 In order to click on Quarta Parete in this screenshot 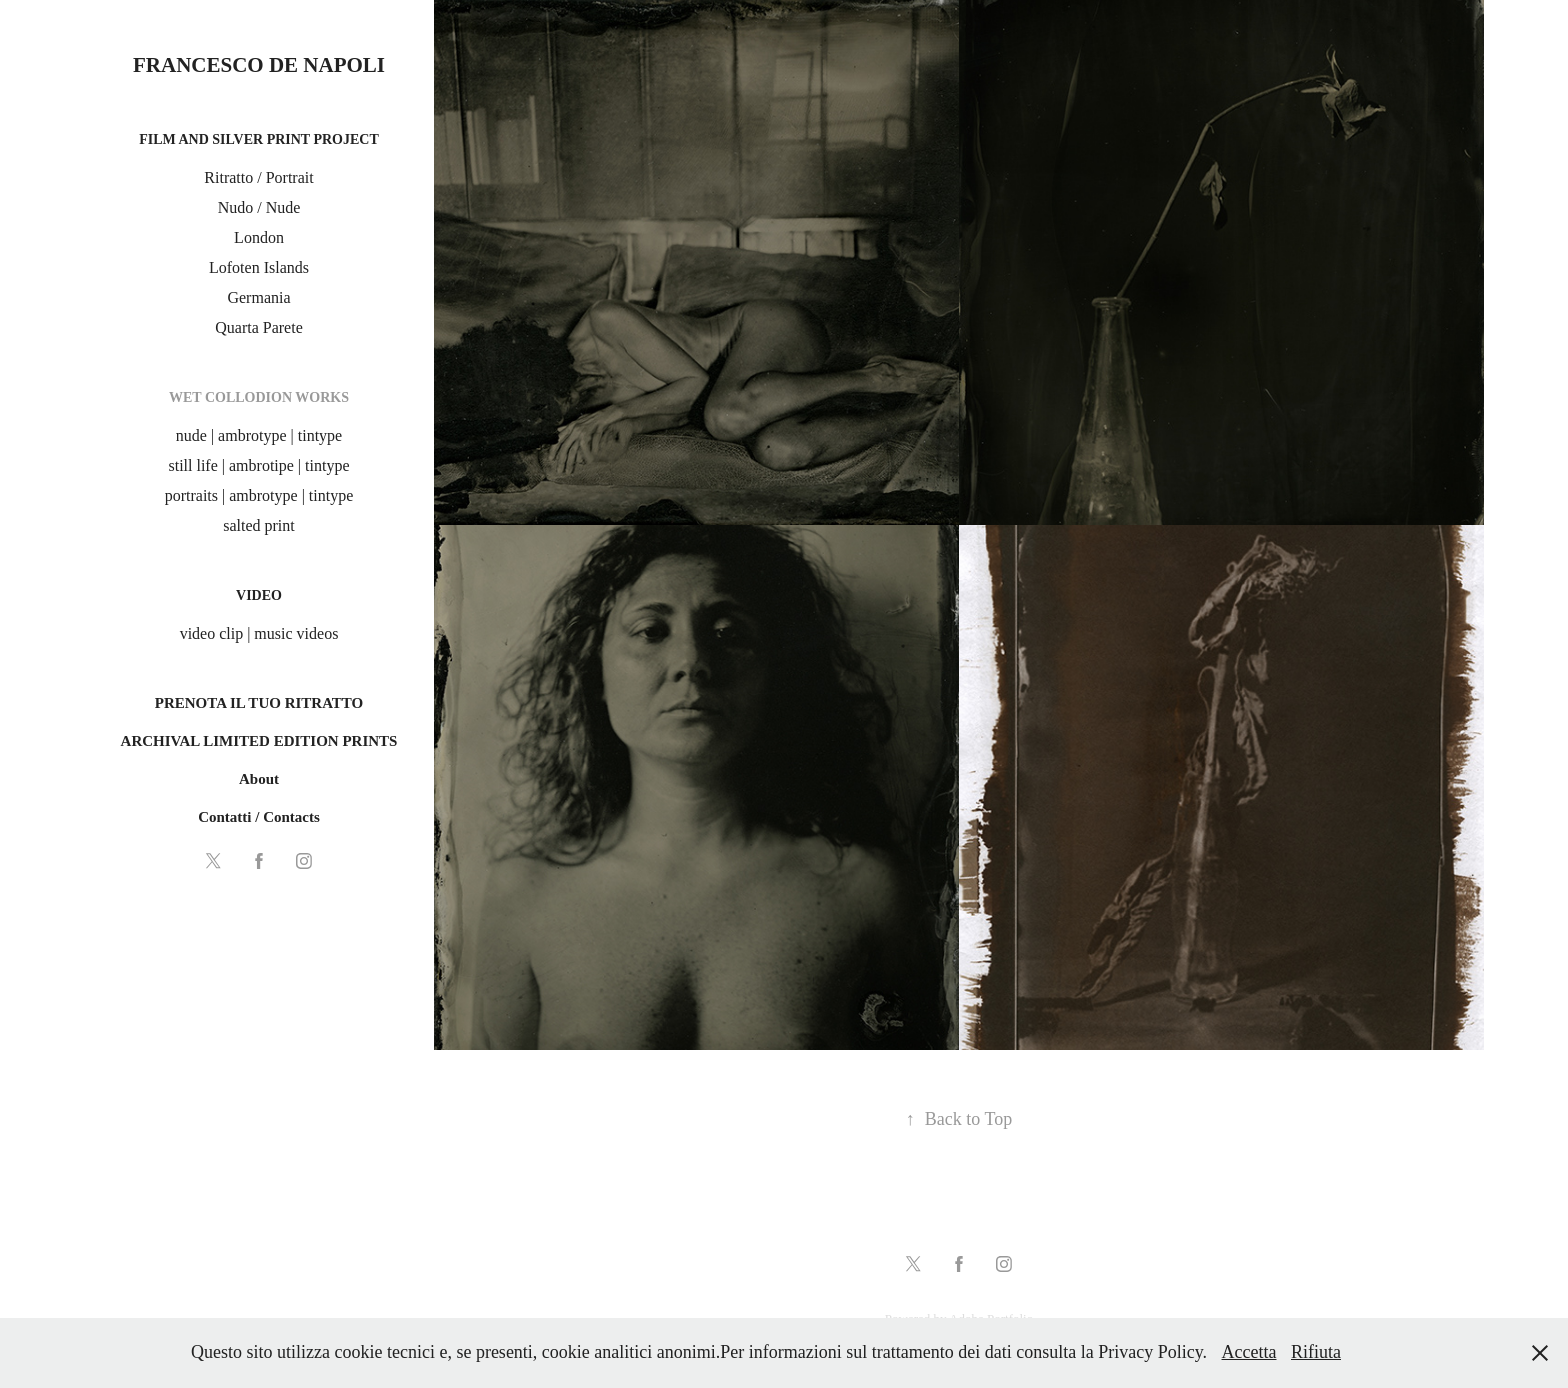, I will do `click(259, 327)`.